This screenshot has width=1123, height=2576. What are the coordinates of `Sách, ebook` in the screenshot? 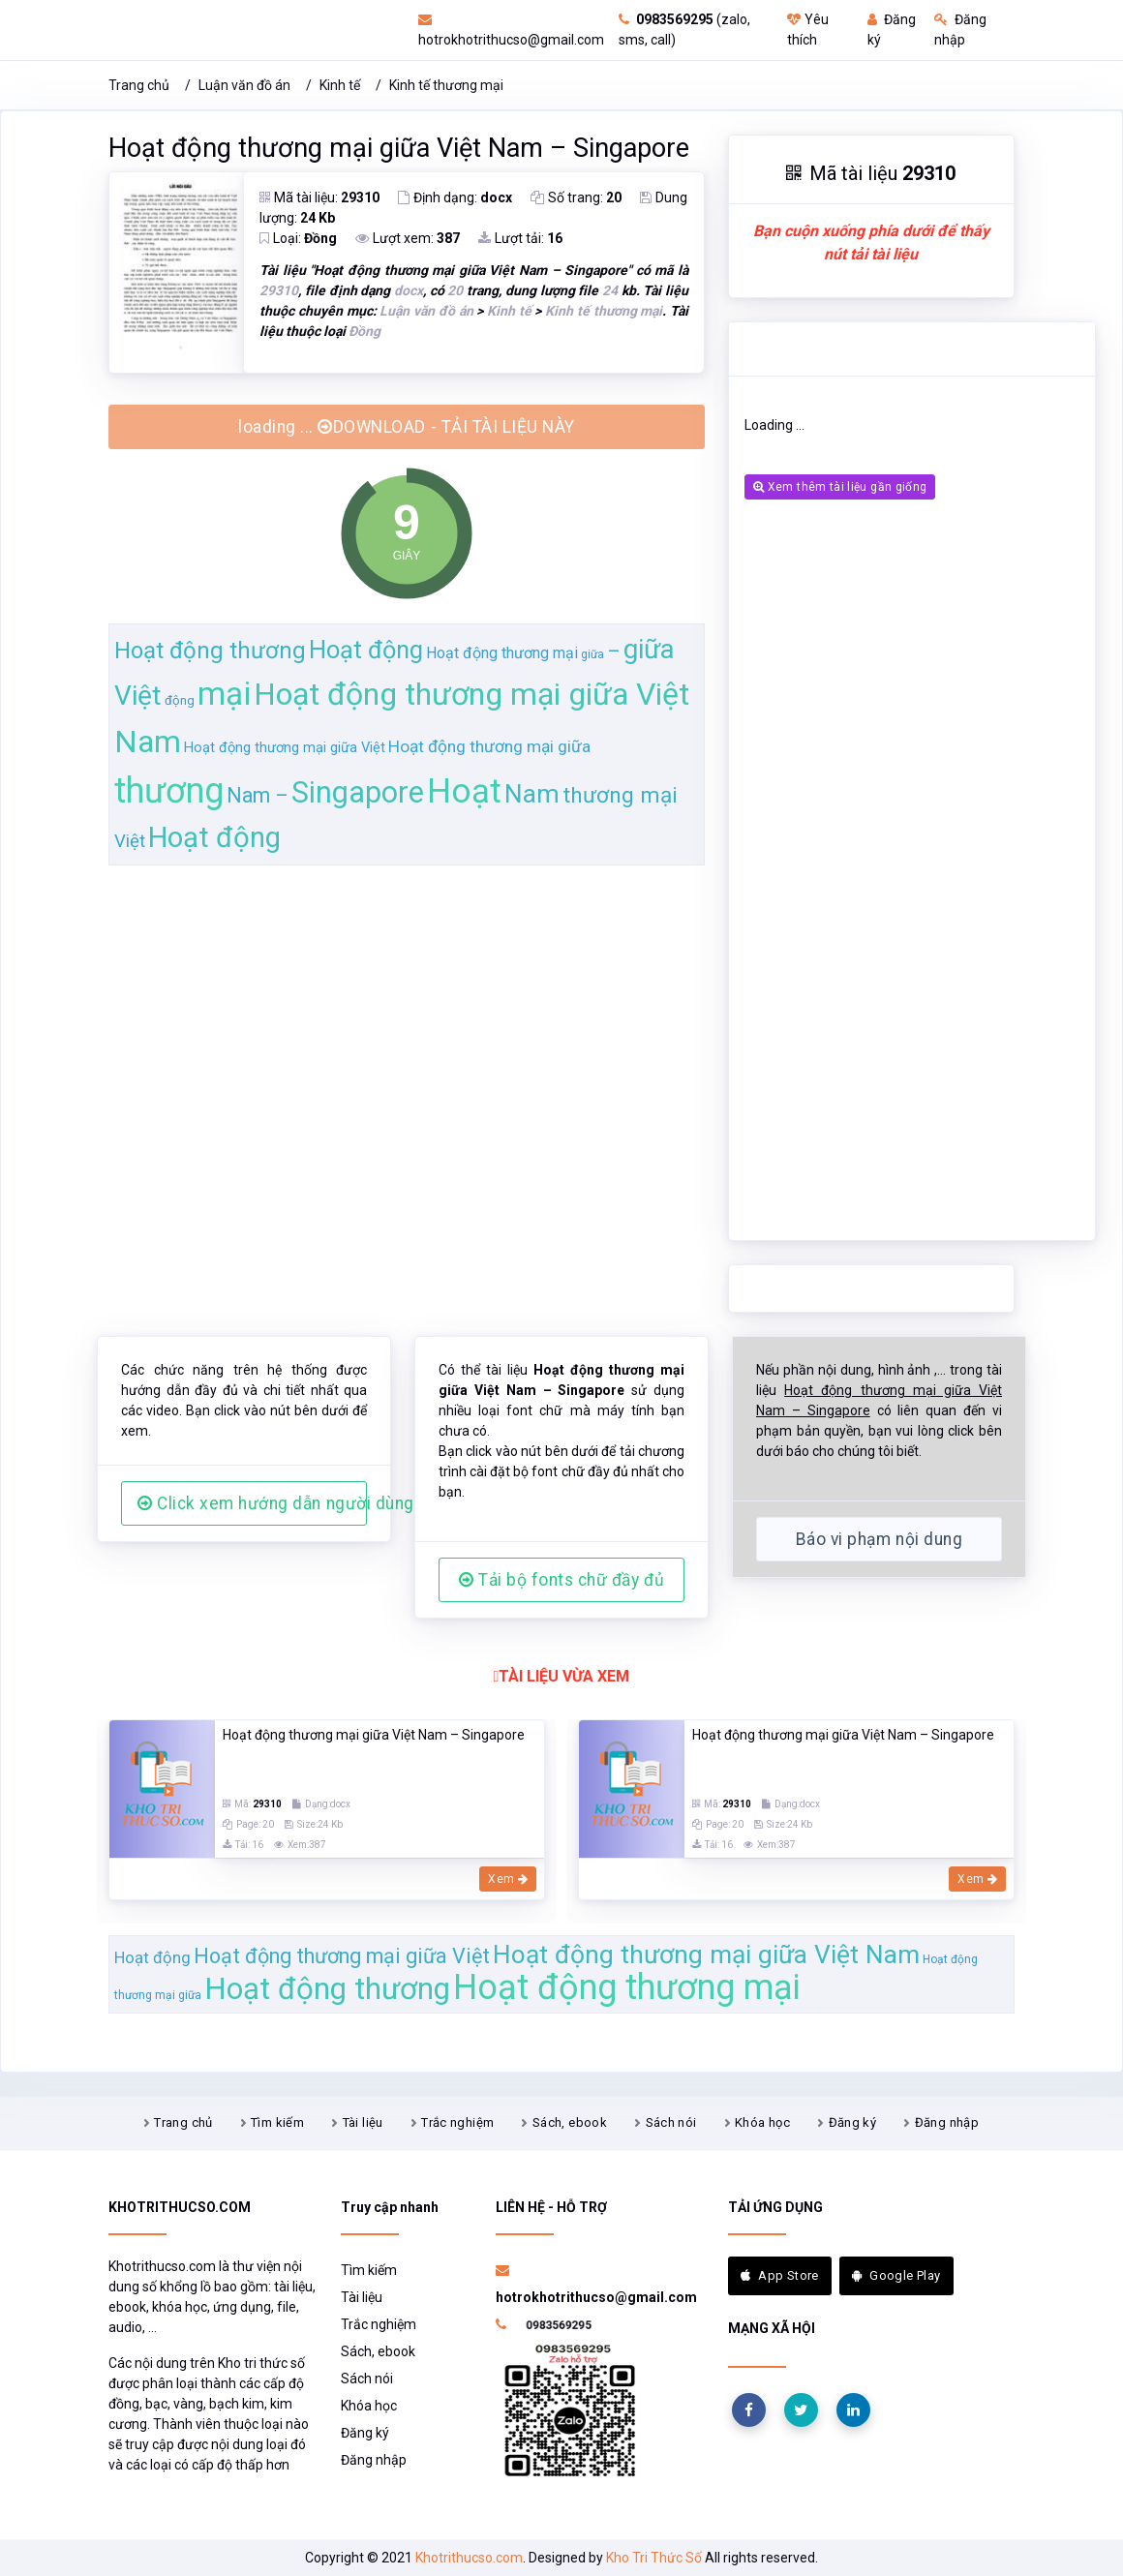 It's located at (569, 2122).